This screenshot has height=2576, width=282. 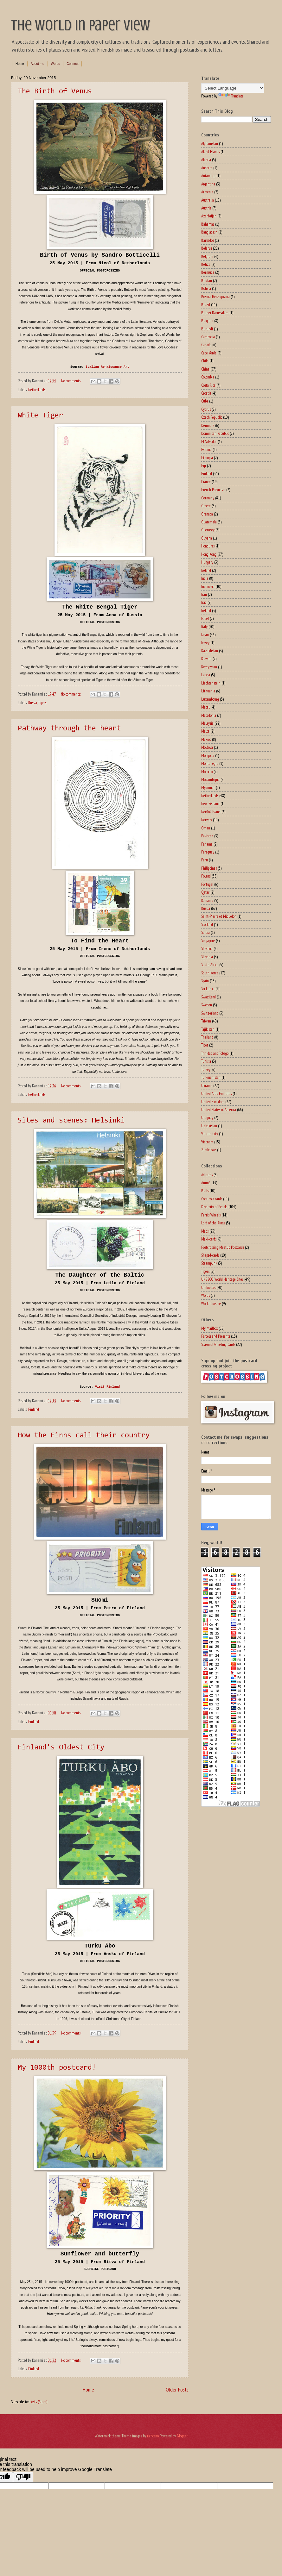 What do you see at coordinates (57, 2068) in the screenshot?
I see `My 1000th postcard!` at bounding box center [57, 2068].